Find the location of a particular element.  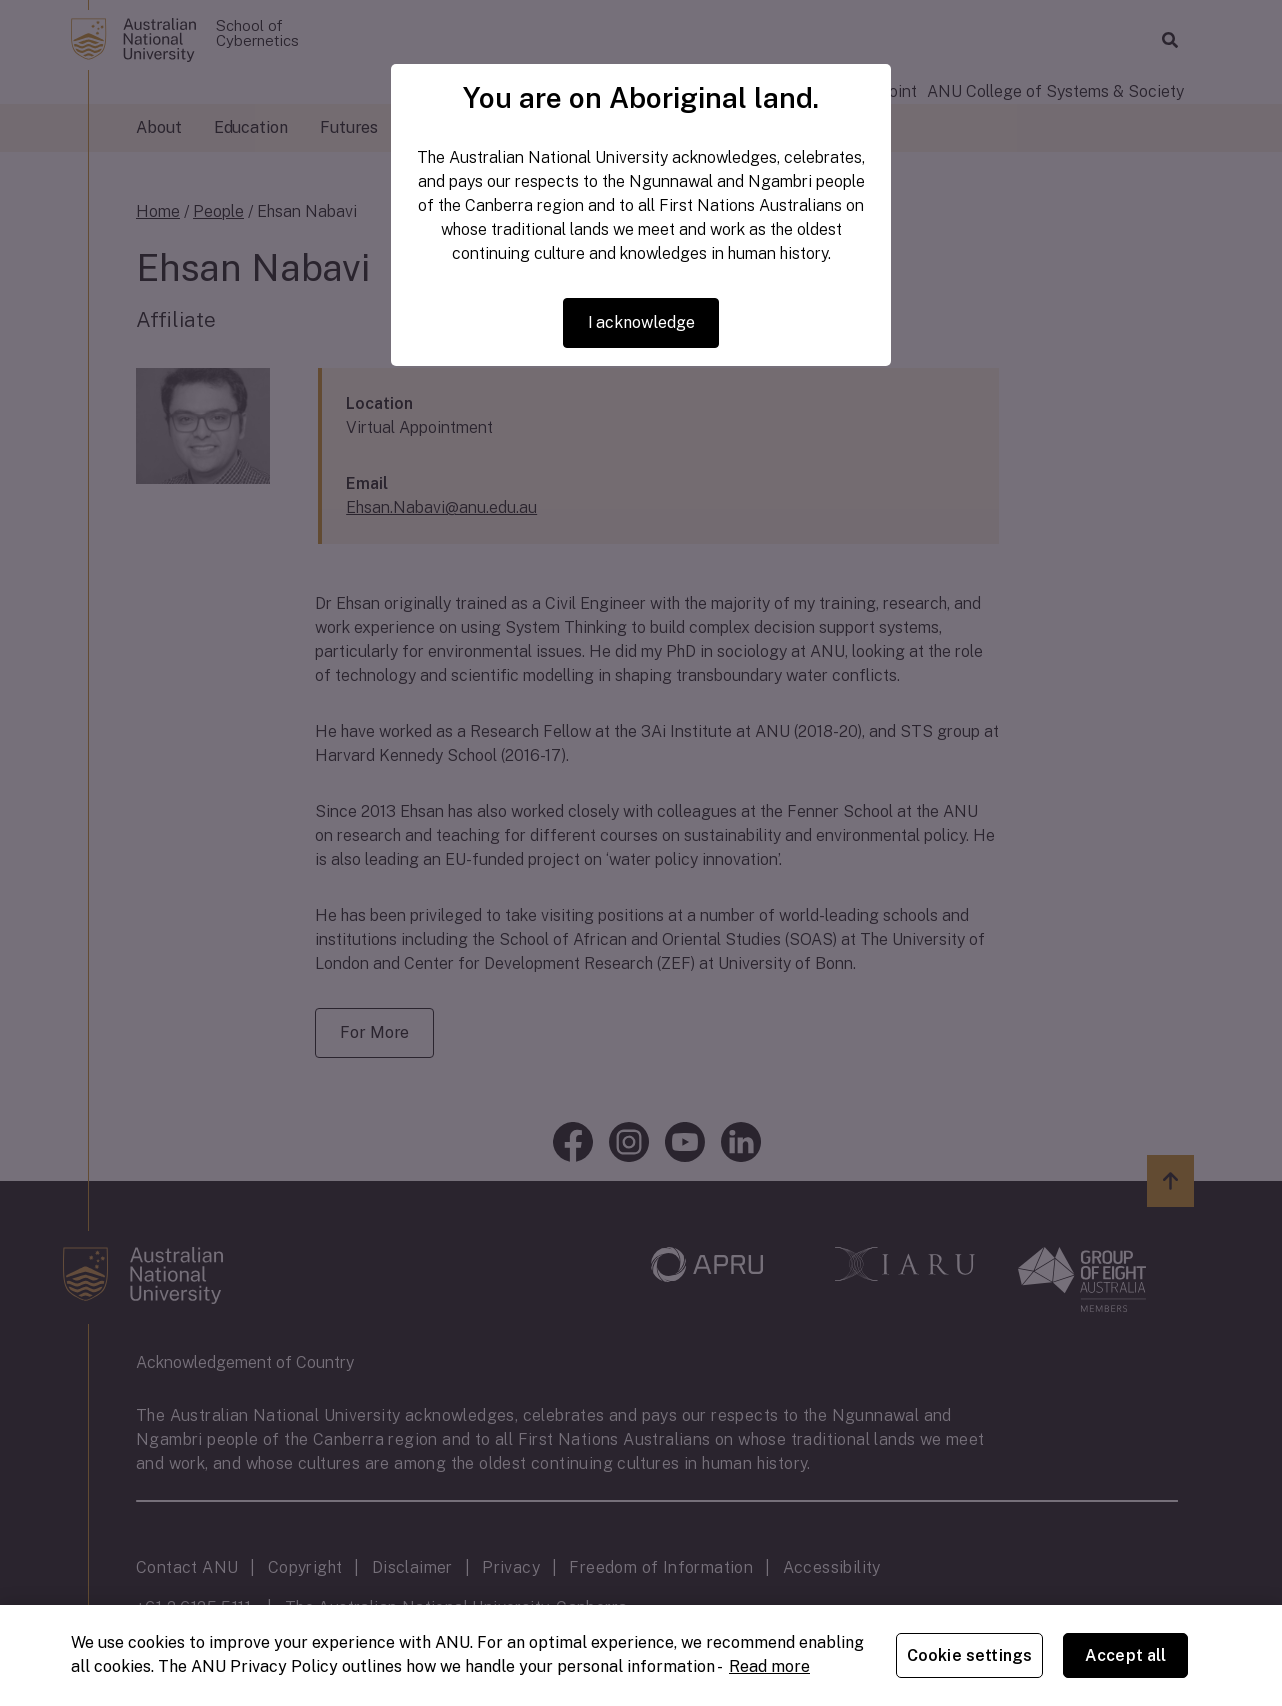

Cookie settings is located at coordinates (969, 1655).